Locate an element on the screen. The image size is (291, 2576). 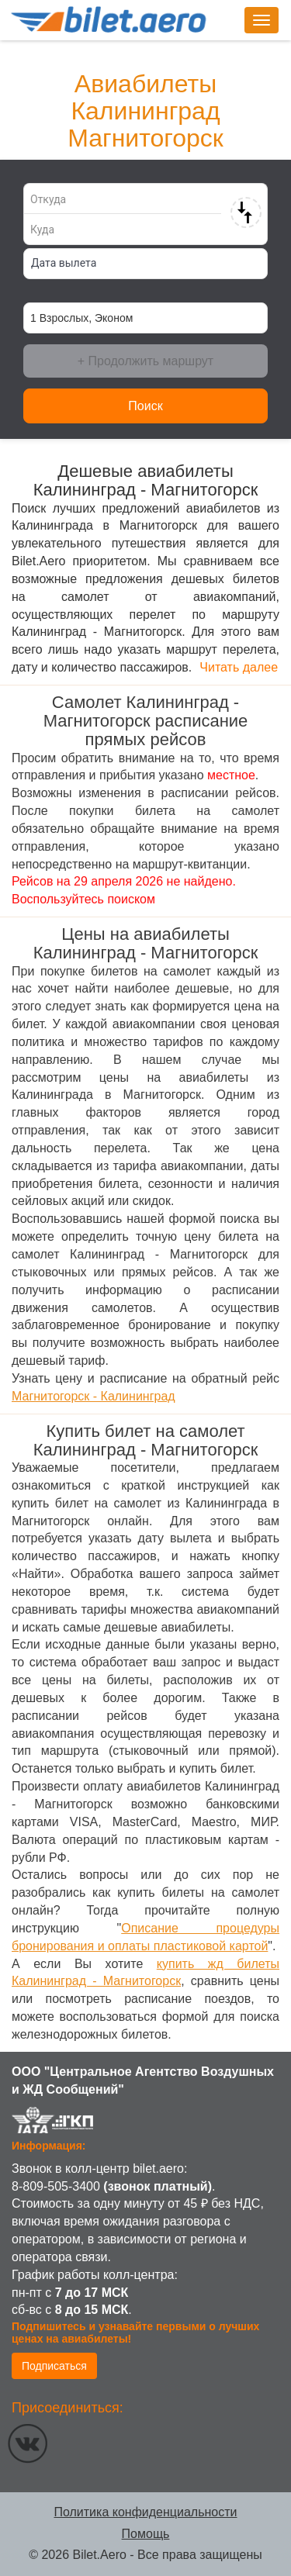
Магнитогорск - Калининград is located at coordinates (93, 1396).